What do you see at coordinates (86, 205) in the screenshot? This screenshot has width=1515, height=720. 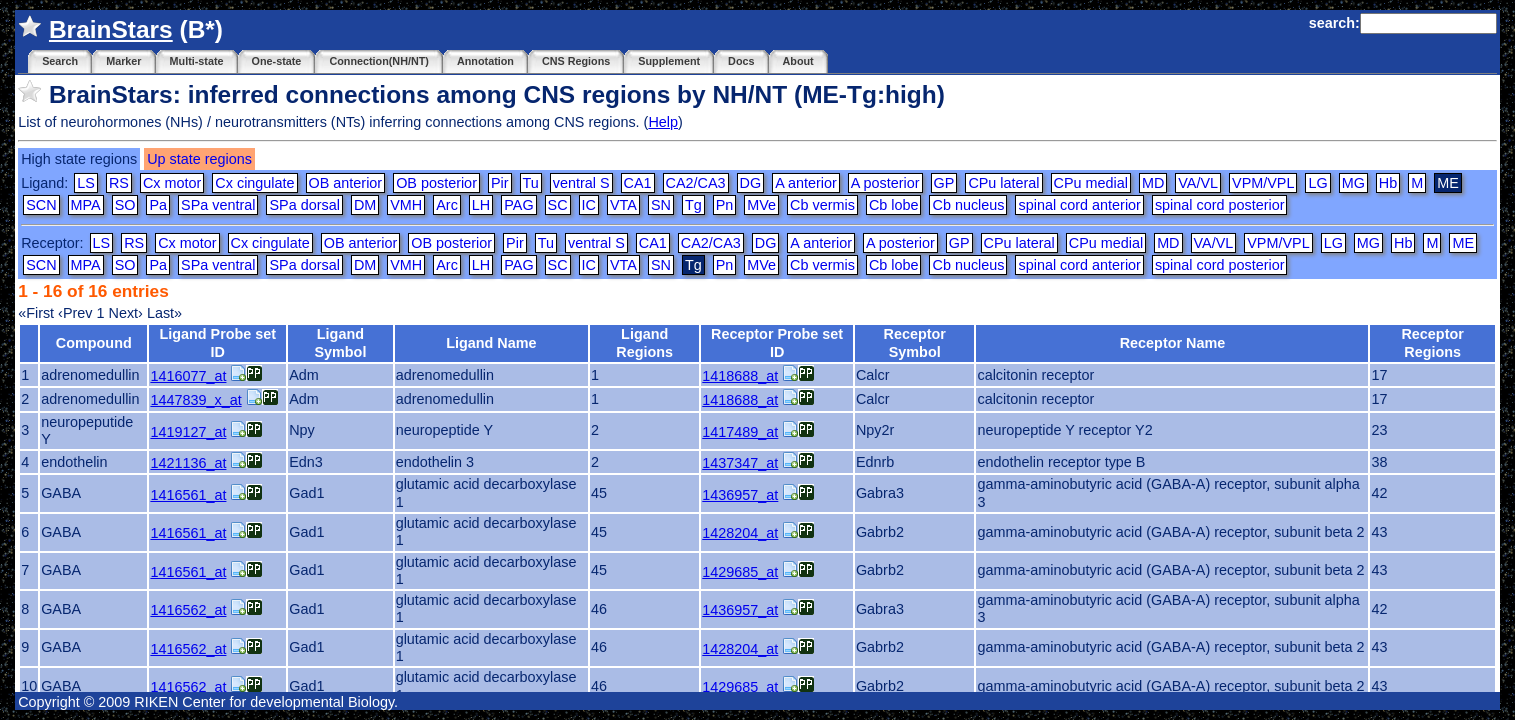 I see `MPA` at bounding box center [86, 205].